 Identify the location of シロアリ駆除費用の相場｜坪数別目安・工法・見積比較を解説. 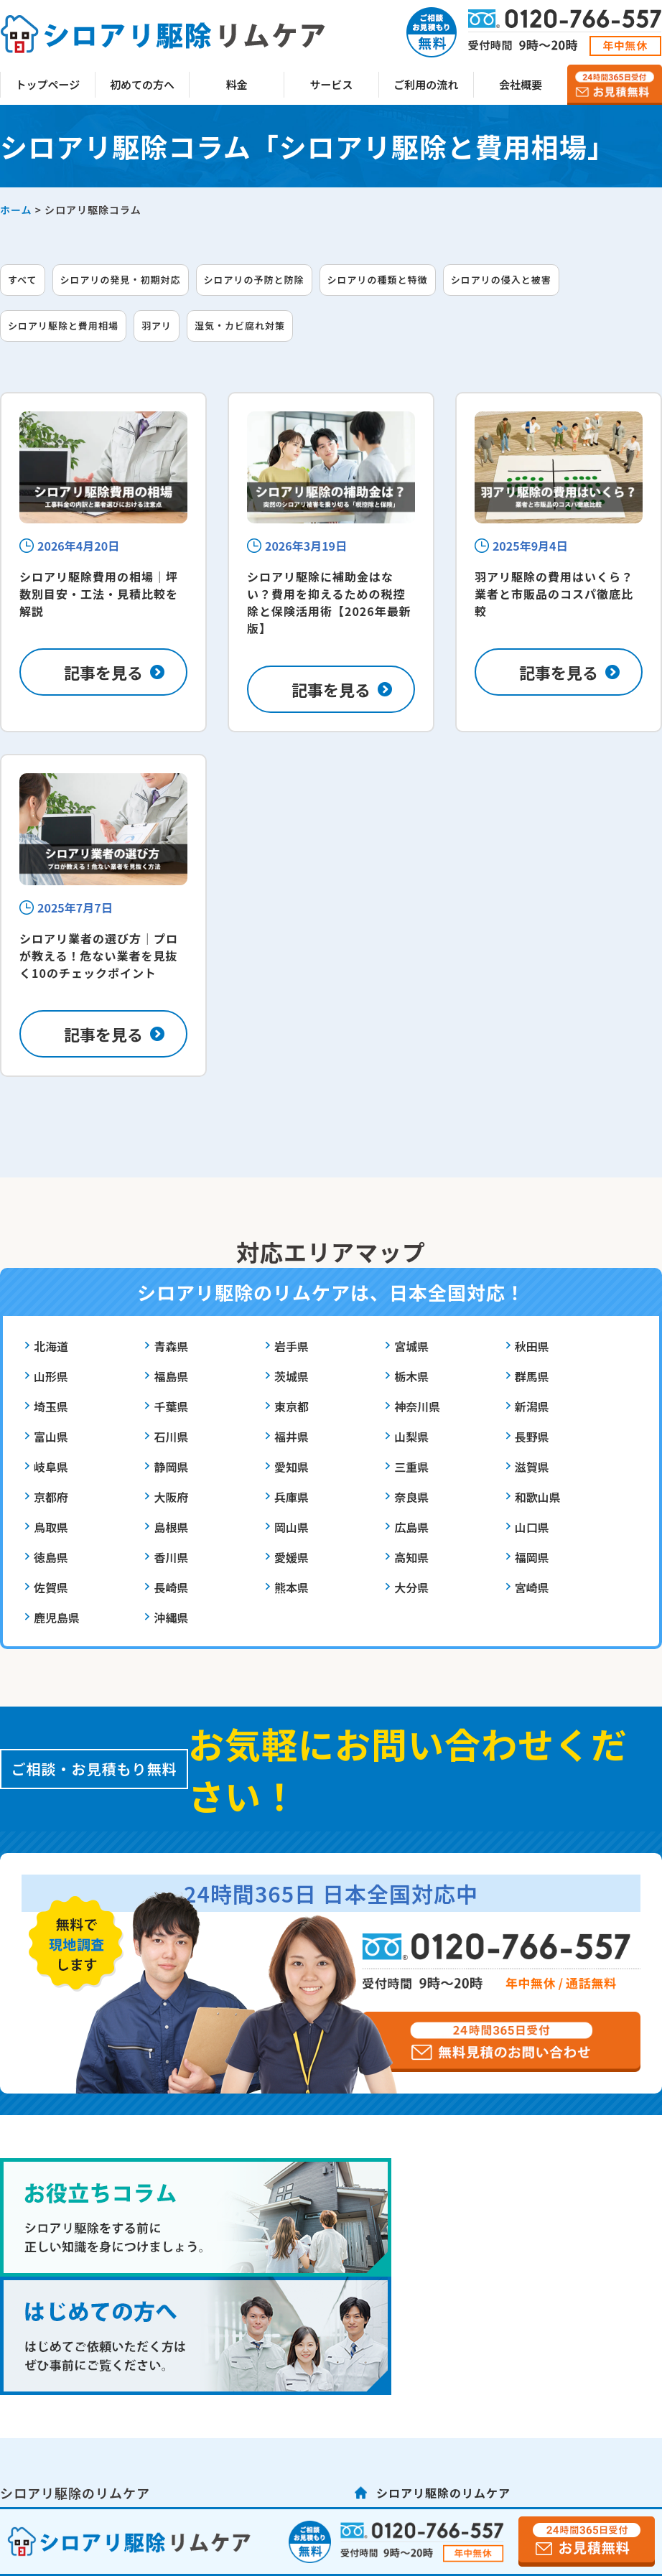
(98, 594).